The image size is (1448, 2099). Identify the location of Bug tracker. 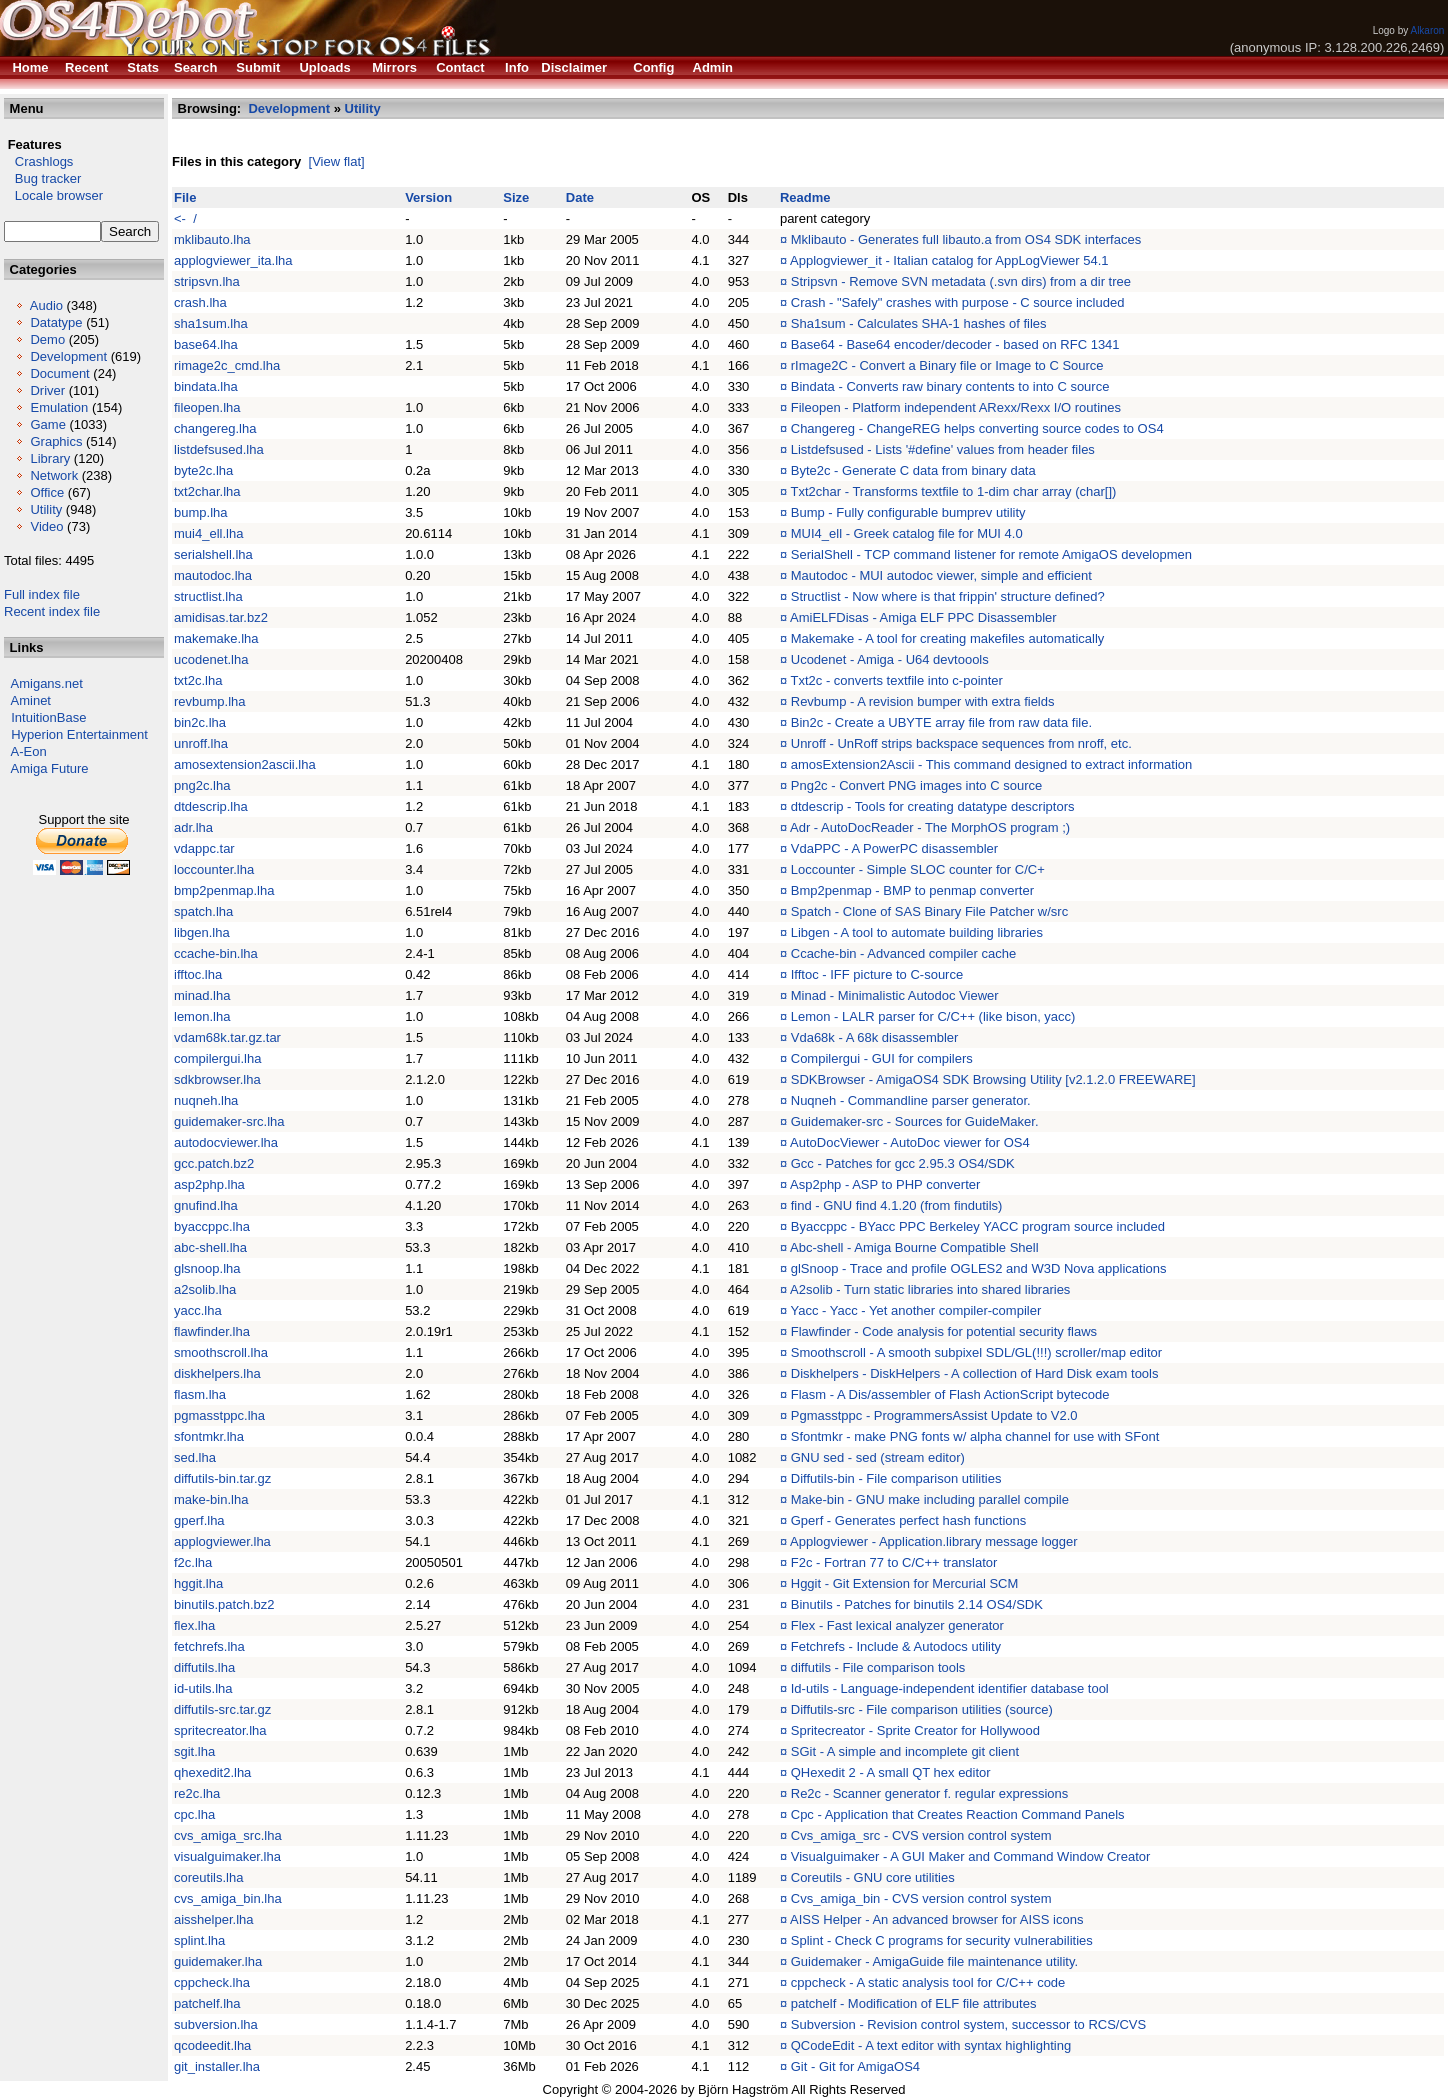
(42, 178).